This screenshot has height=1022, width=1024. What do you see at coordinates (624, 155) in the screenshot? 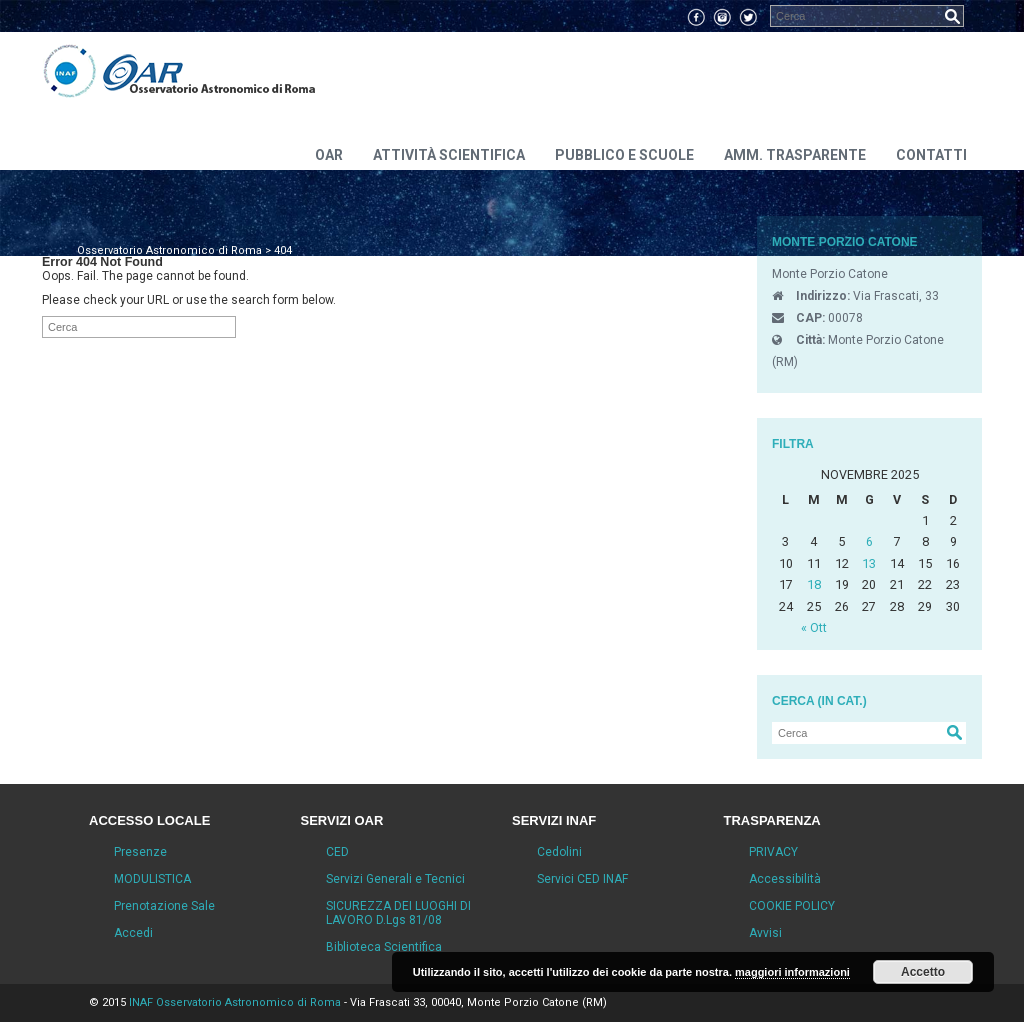
I see `Pubblico e Scuole` at bounding box center [624, 155].